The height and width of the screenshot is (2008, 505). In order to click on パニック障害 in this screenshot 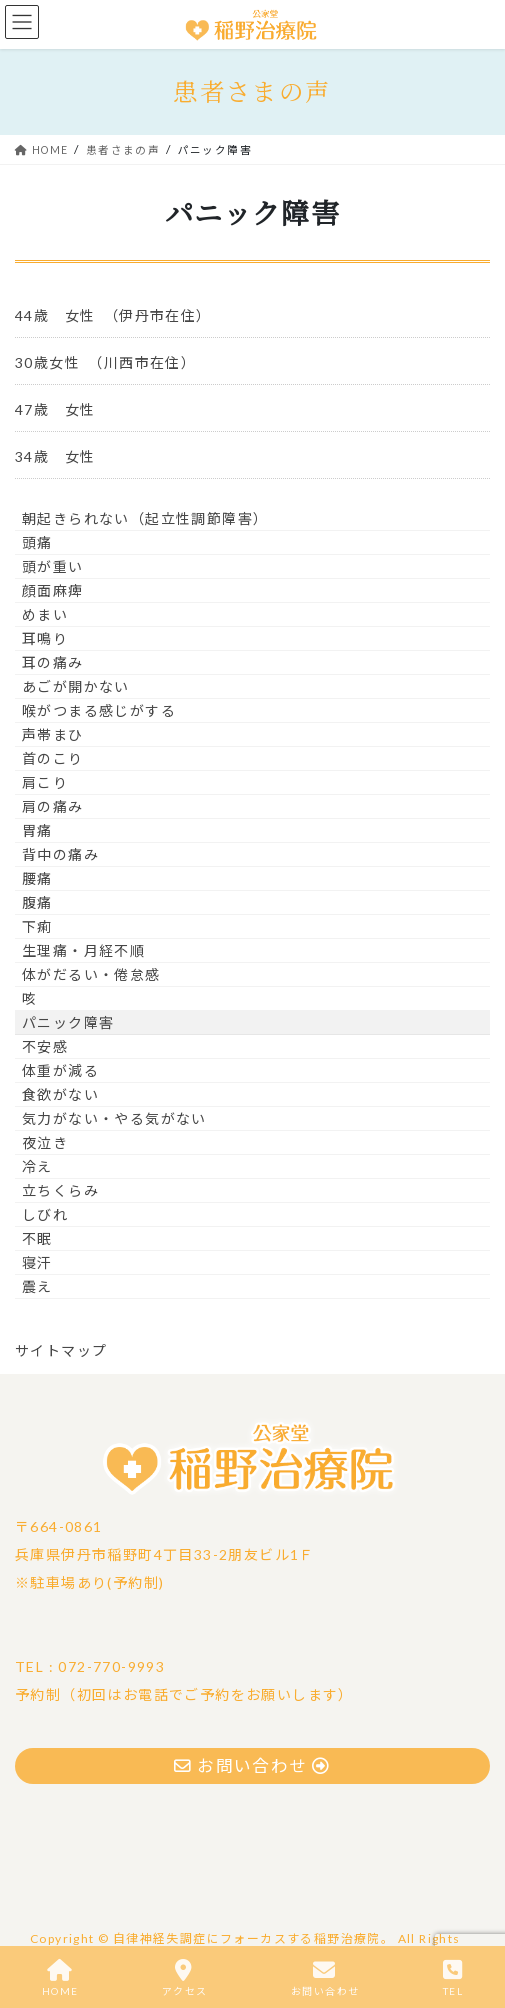, I will do `click(68, 1022)`.